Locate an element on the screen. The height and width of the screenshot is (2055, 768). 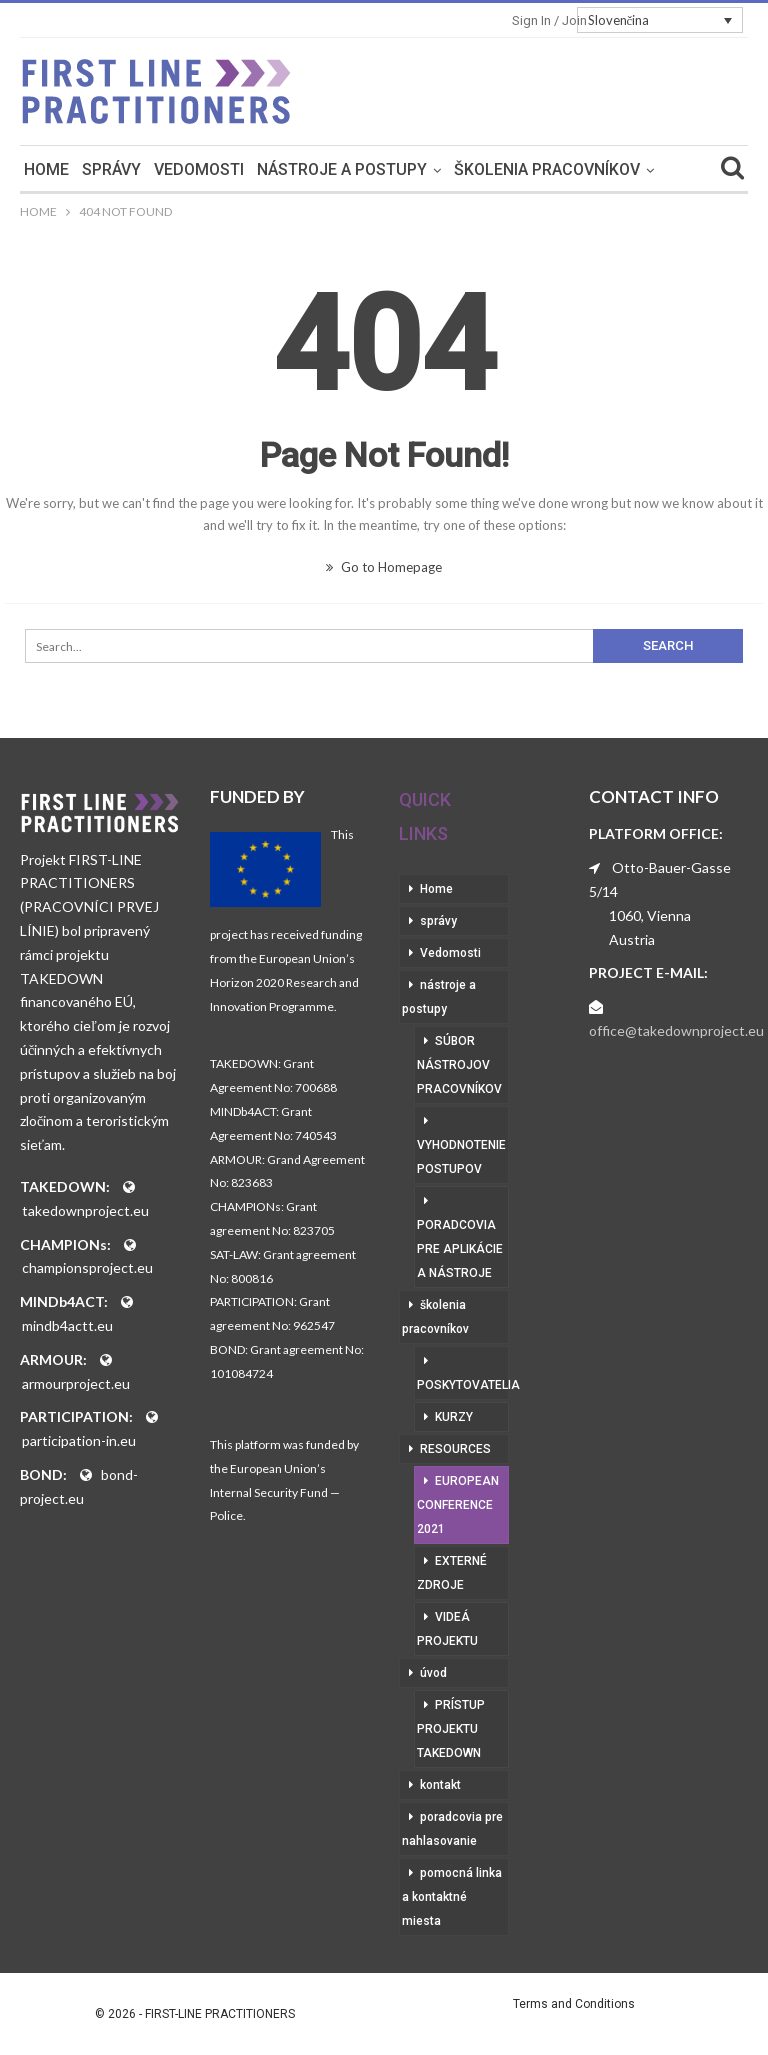
poradcovia pre nahlasovanie is located at coordinates (452, 1829).